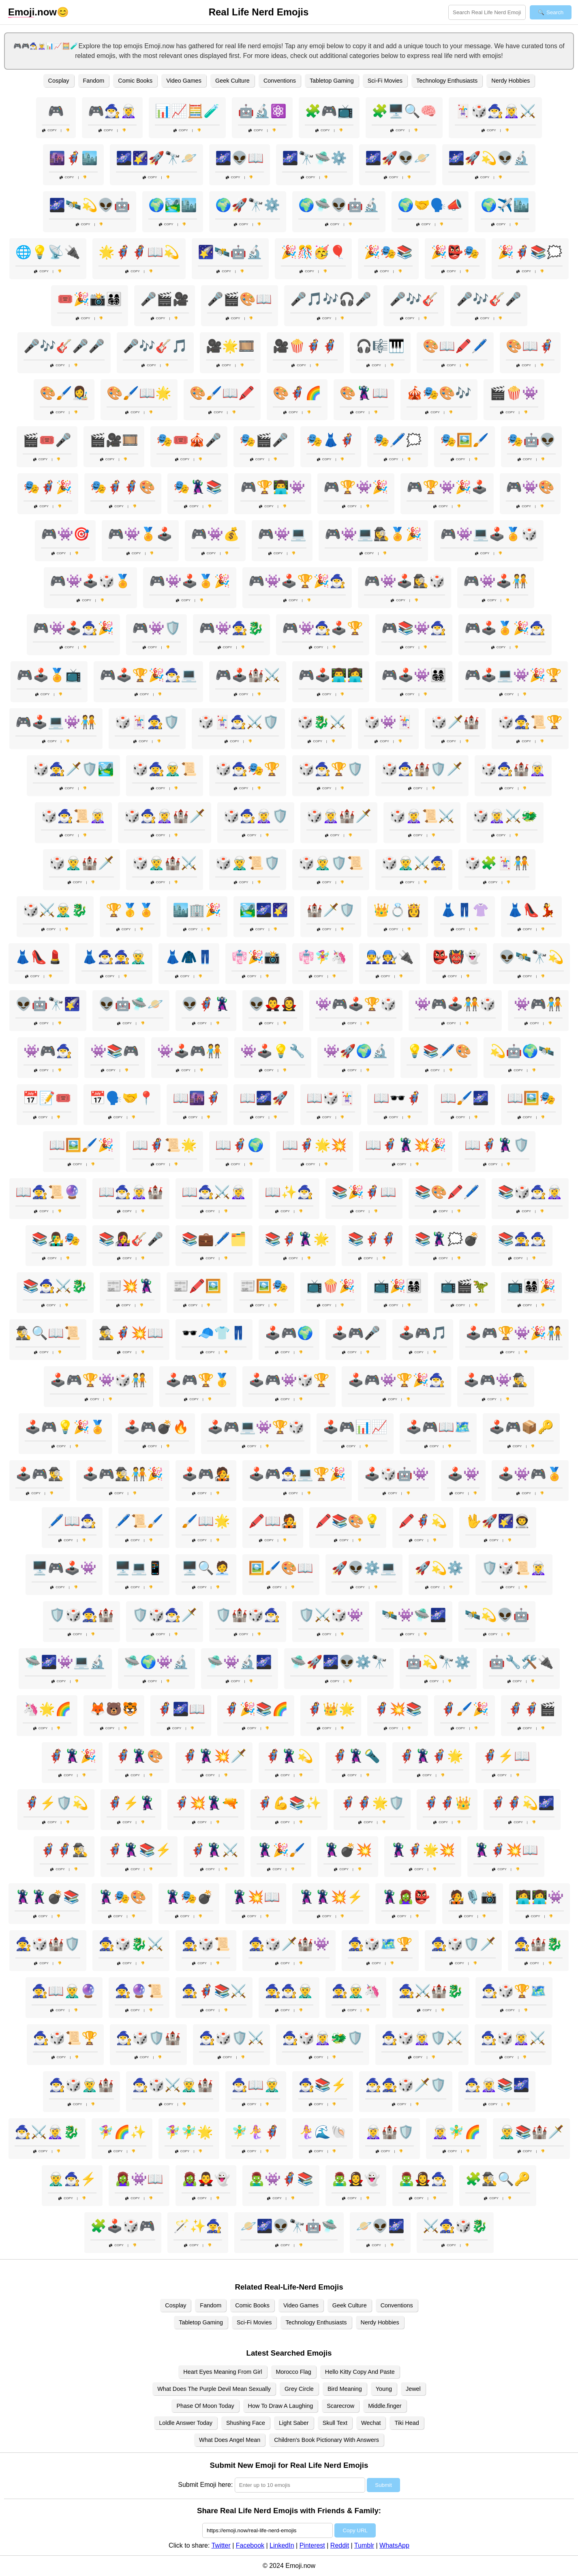  What do you see at coordinates (530, 346) in the screenshot?
I see `🎨📖🦸‍♂️` at bounding box center [530, 346].